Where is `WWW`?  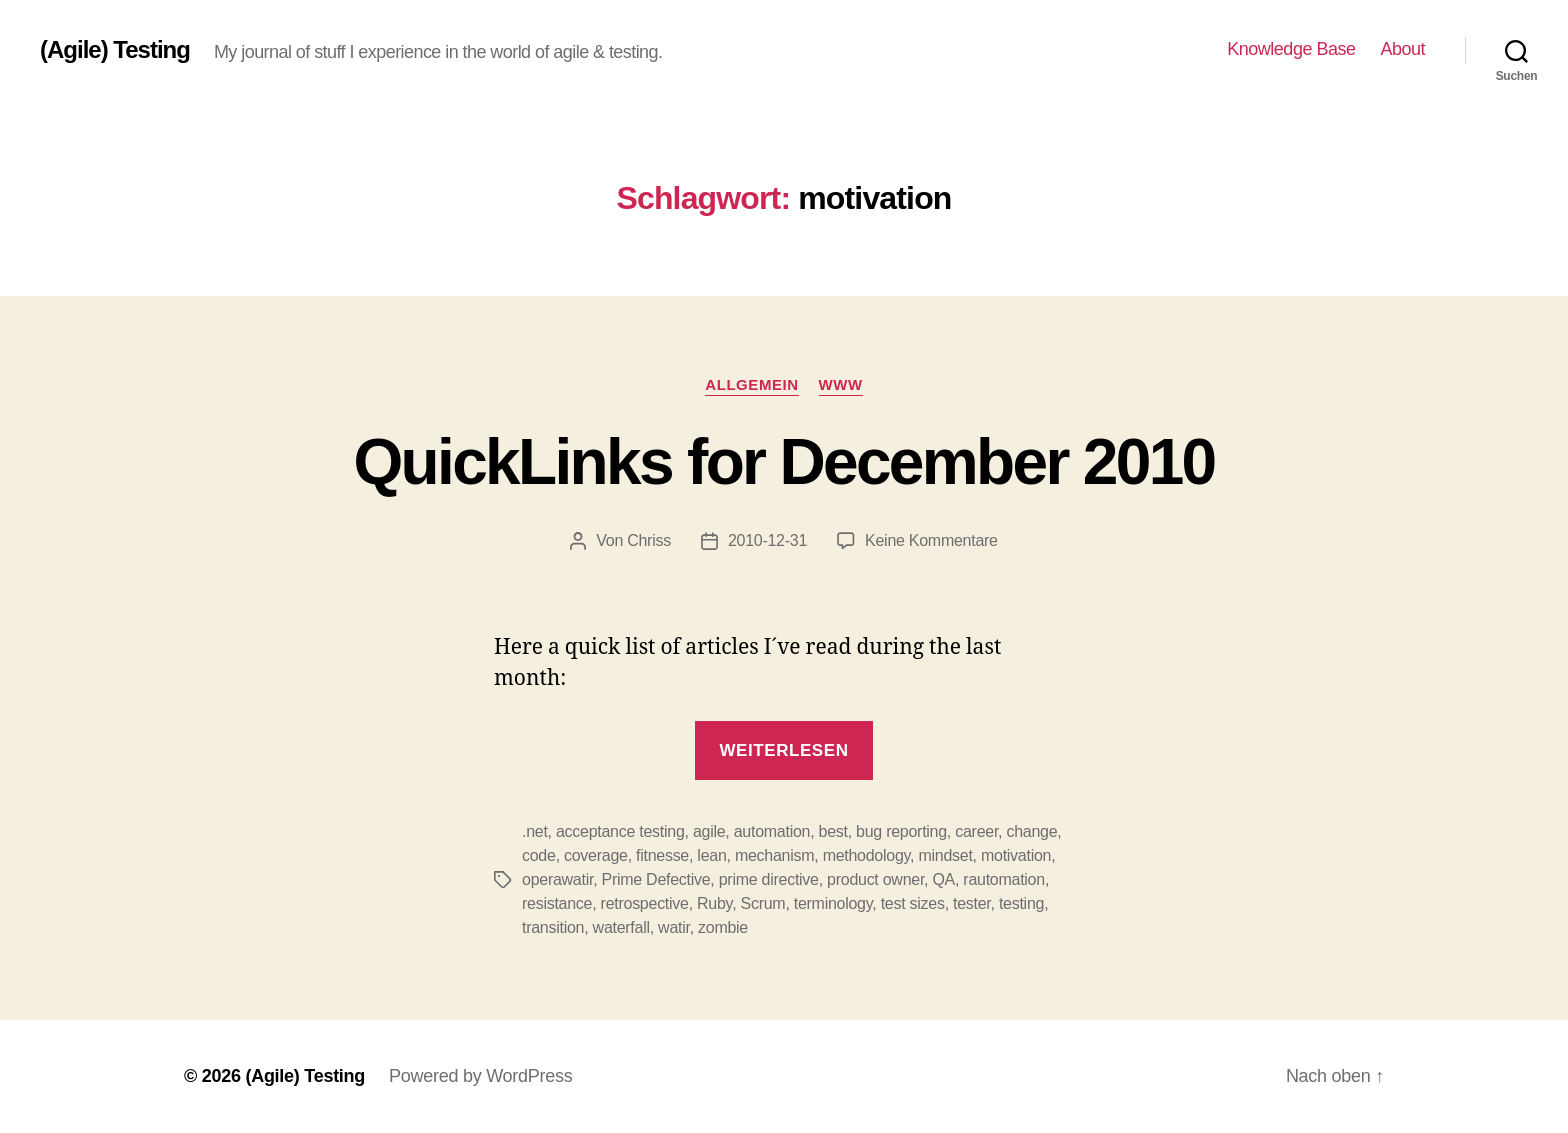 WWW is located at coordinates (841, 384).